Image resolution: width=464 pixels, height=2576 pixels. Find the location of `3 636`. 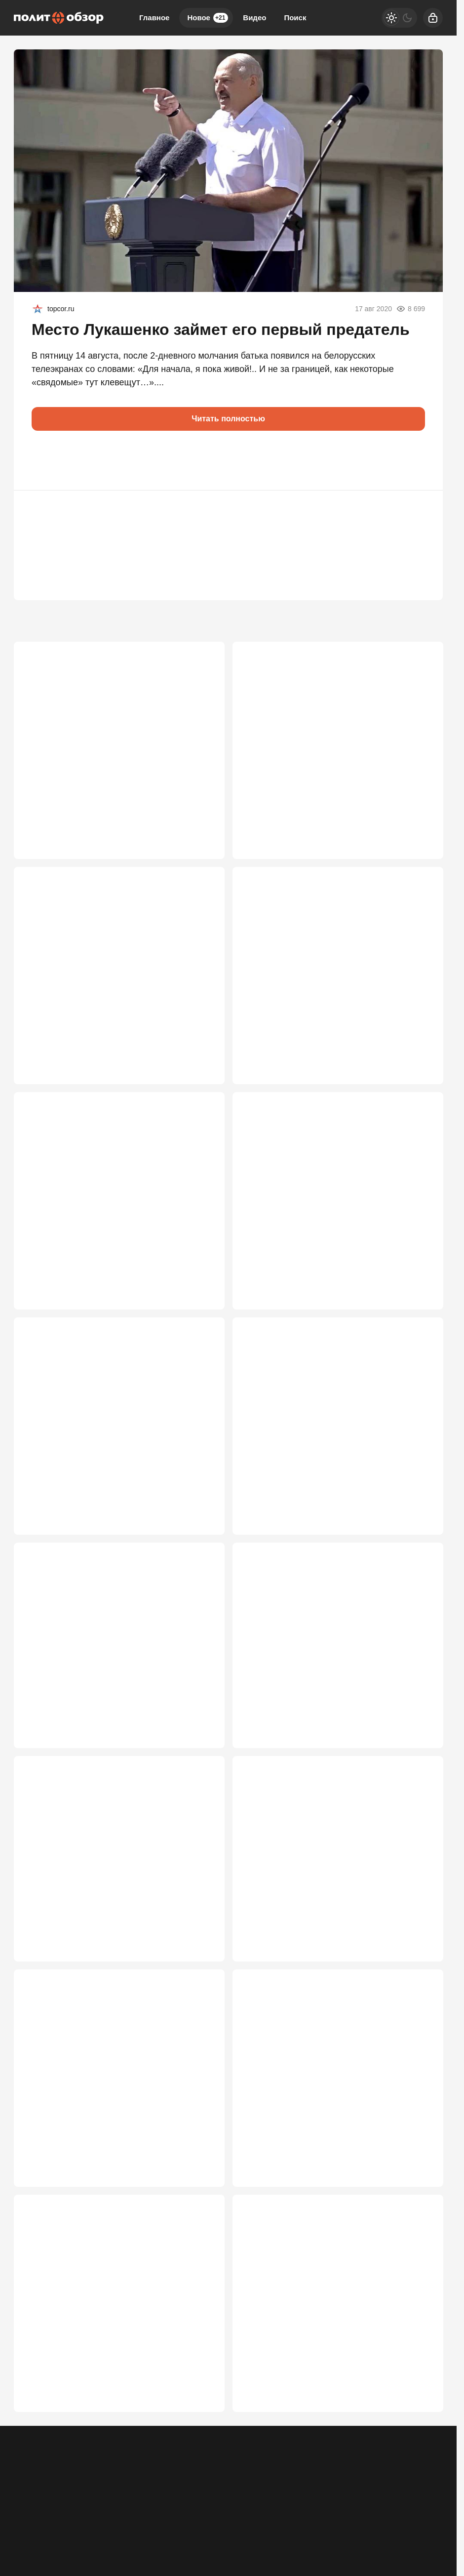

3 636 is located at coordinates (199, 1040).